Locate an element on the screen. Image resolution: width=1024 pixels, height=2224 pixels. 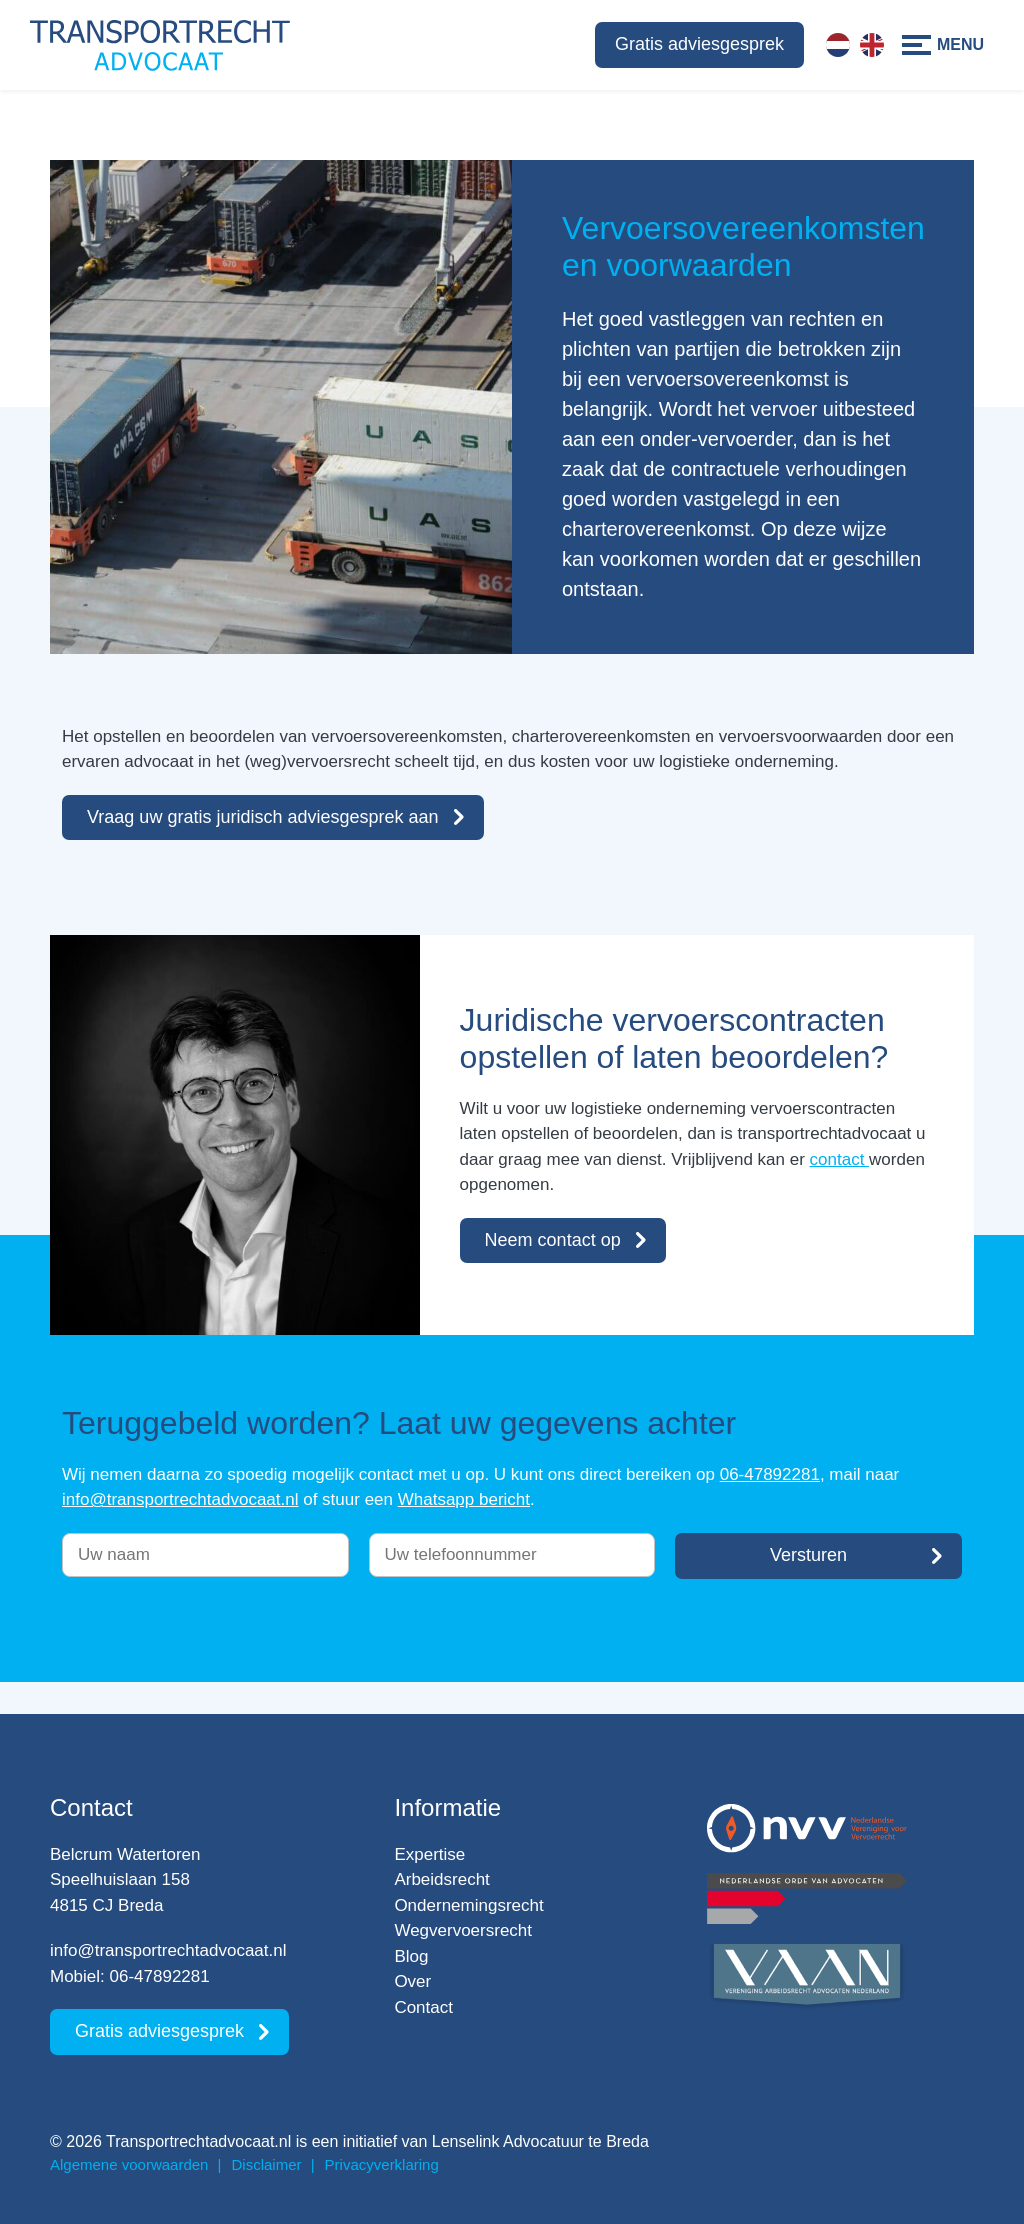
[Overschakelen naar Engels] is located at coordinates (872, 45).